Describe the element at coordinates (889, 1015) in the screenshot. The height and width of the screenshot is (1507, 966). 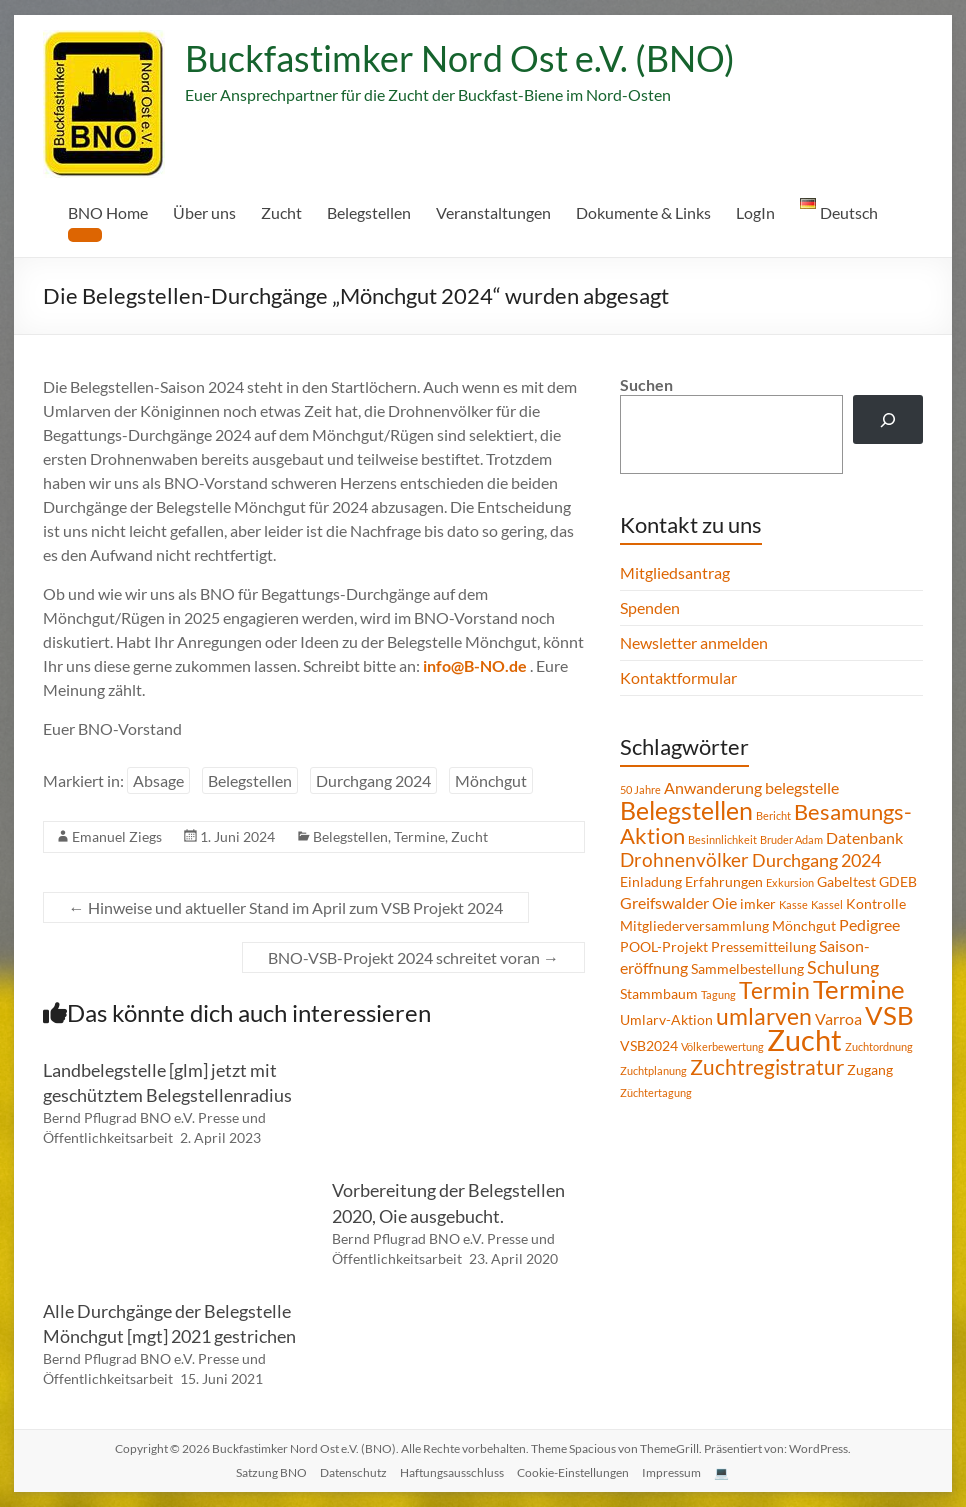
I see `VSB [VSB (14 Einträge)]` at that location.